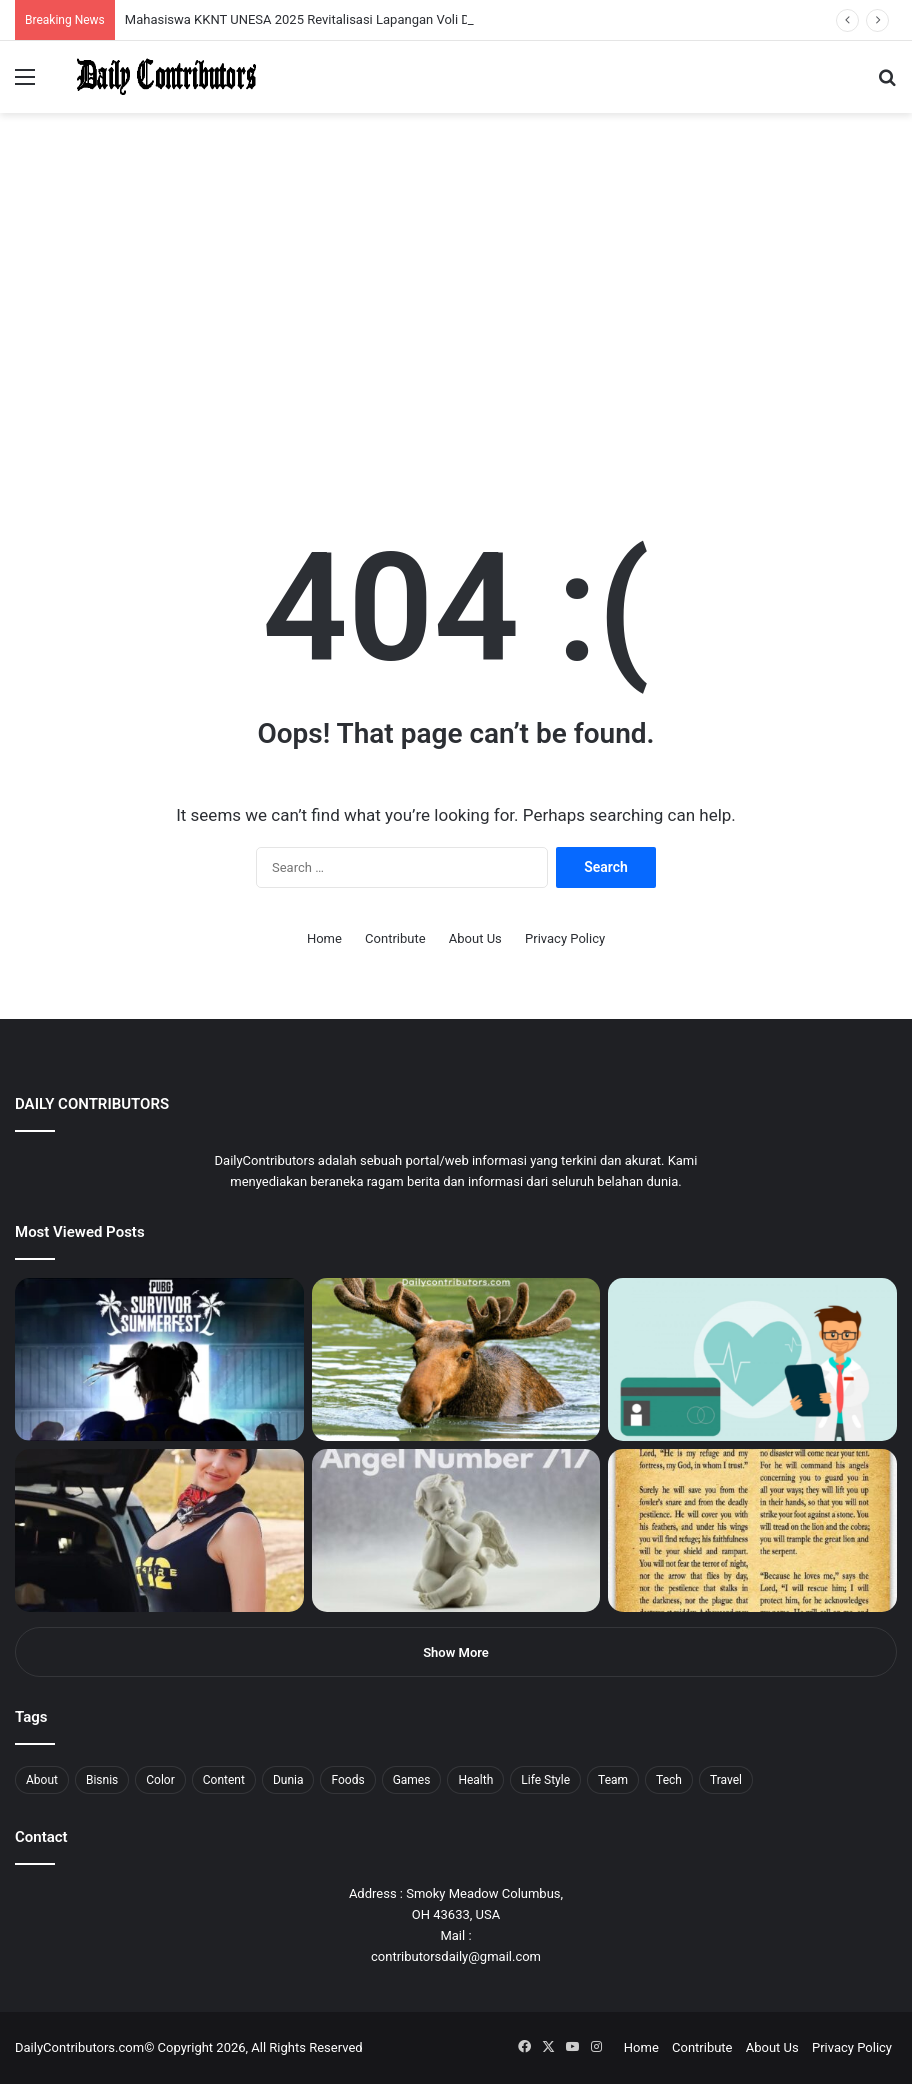 This screenshot has height=2084, width=912. Describe the element at coordinates (145, 0) in the screenshot. I see `мостбет кз` at that location.